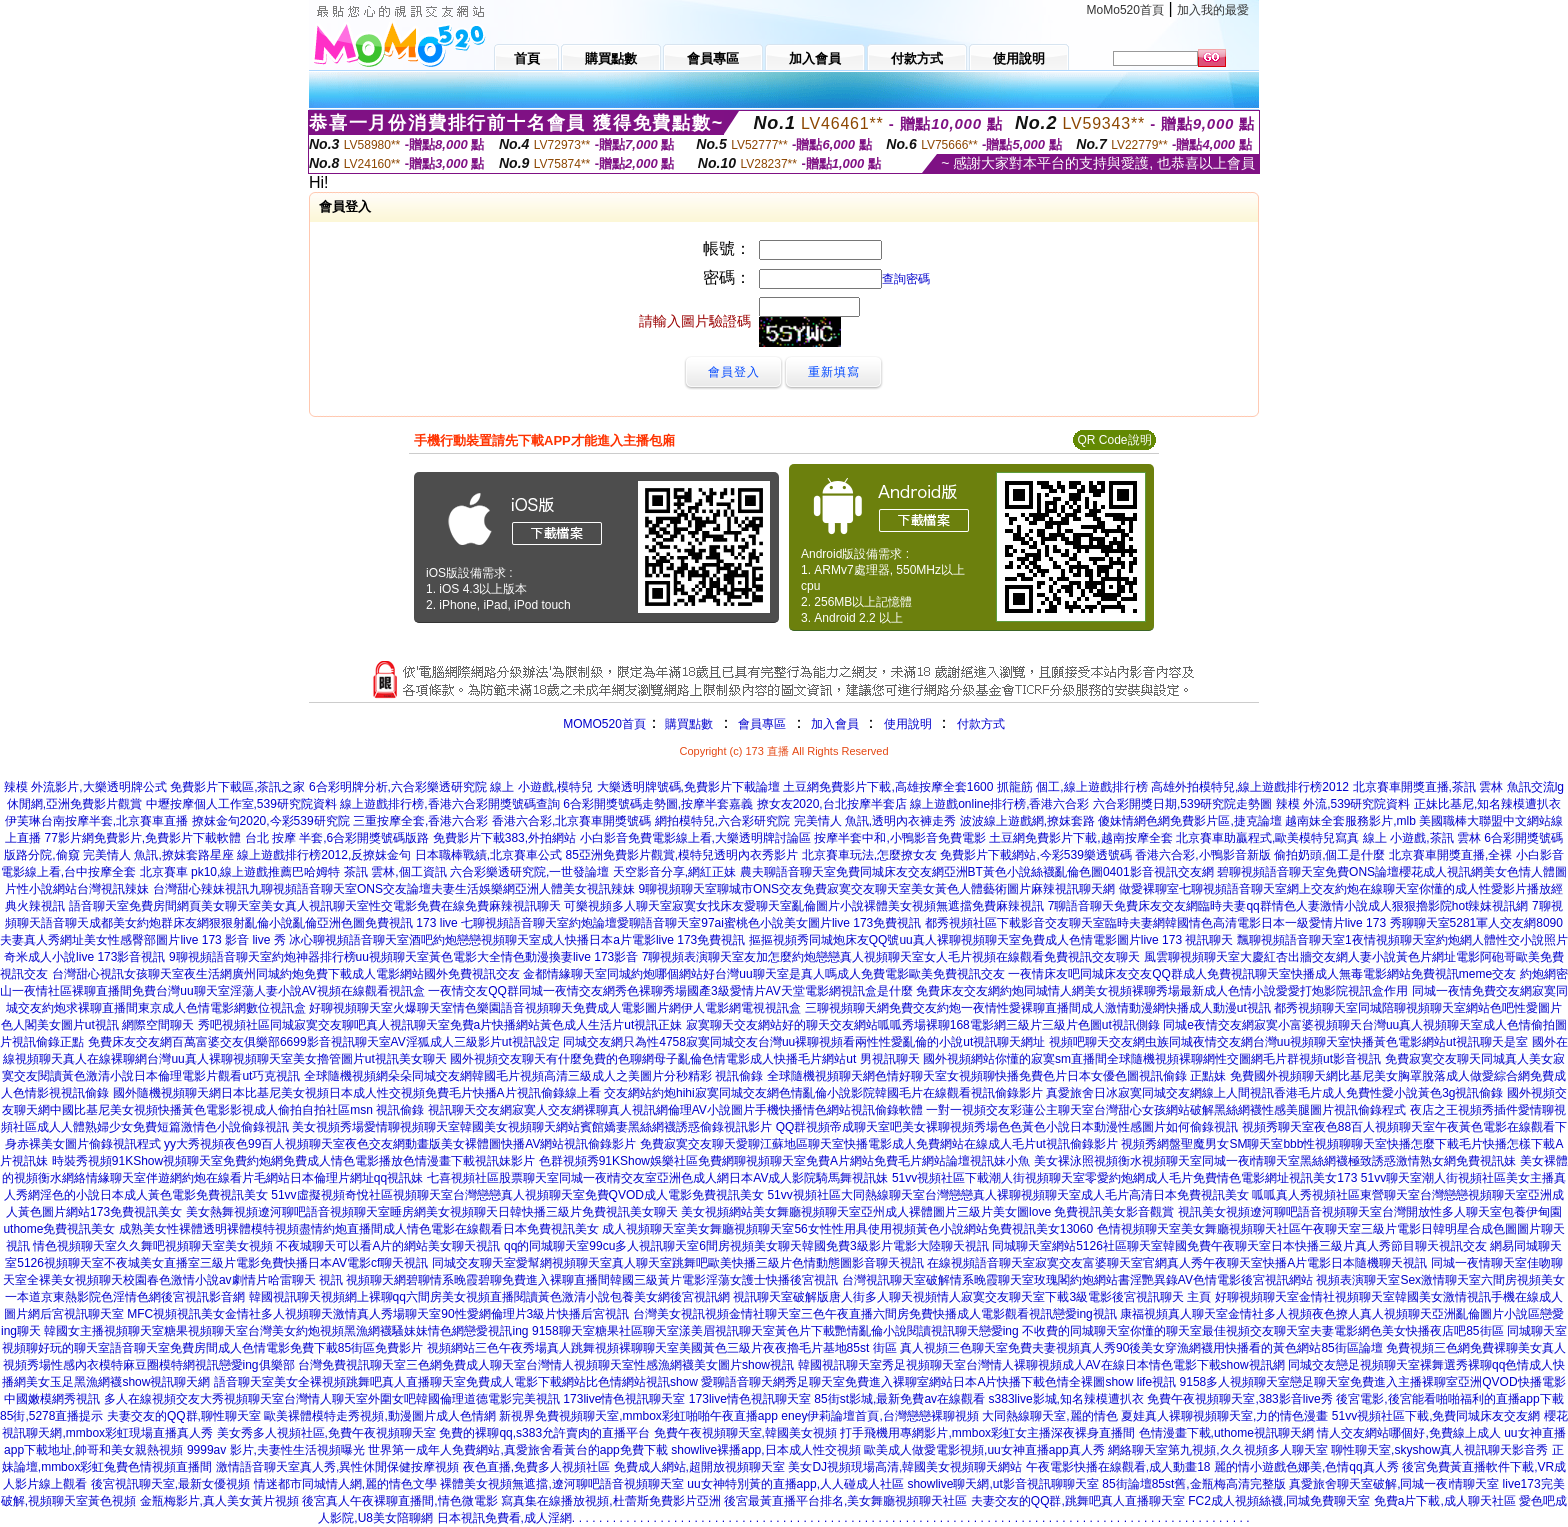  Describe the element at coordinates (1288, 906) in the screenshot. I see `7聊語音聊天免費床友交友網臨時夫妻qq群情色人妻激情小說成人狠狠擼影院hot辣妺視訊網` at that location.